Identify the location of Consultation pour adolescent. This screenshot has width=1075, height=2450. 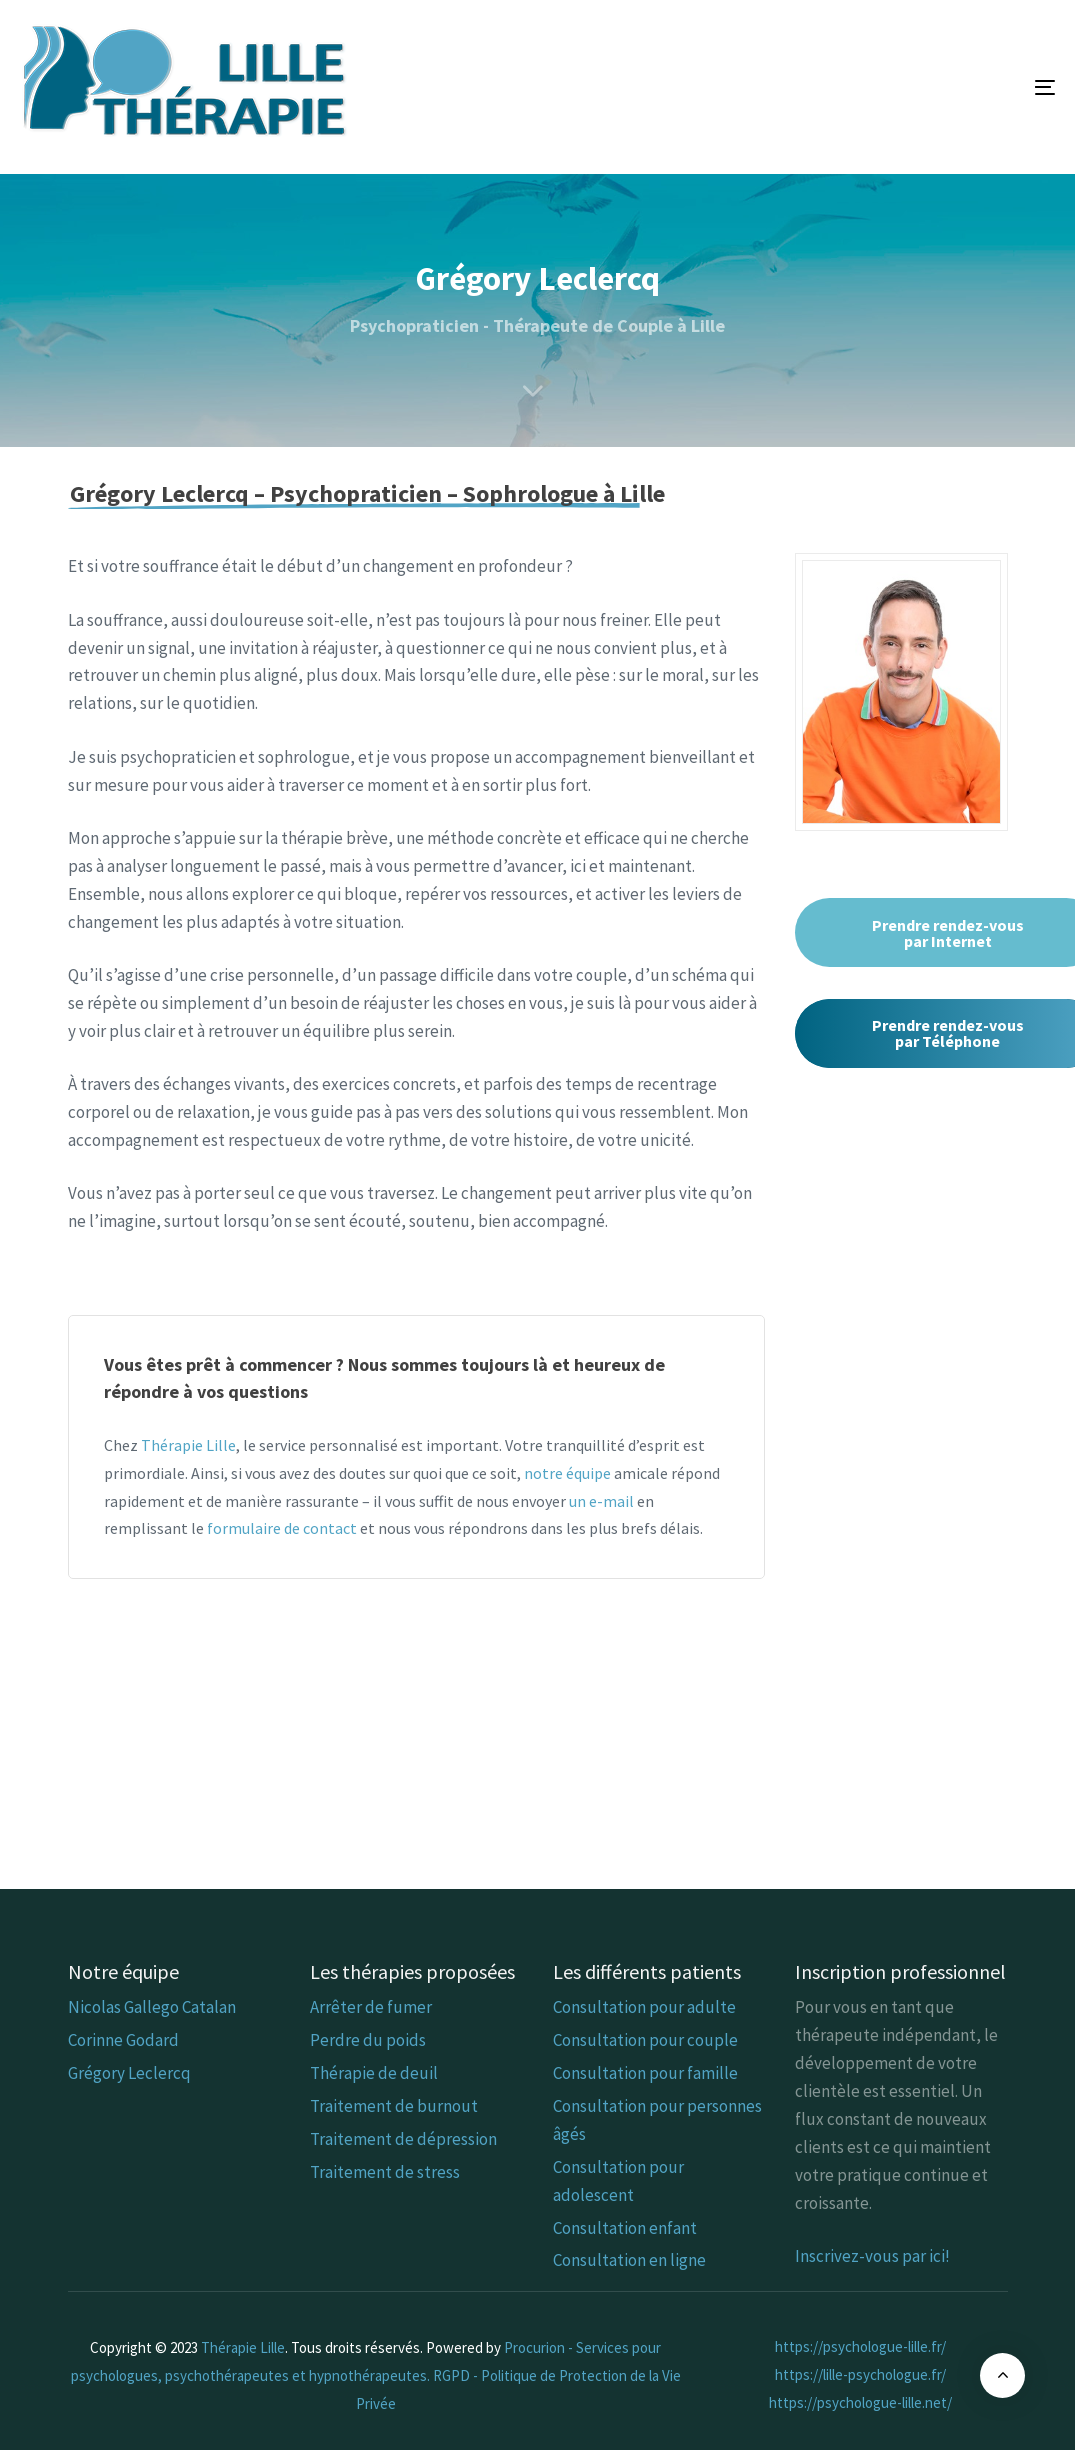
(618, 2181).